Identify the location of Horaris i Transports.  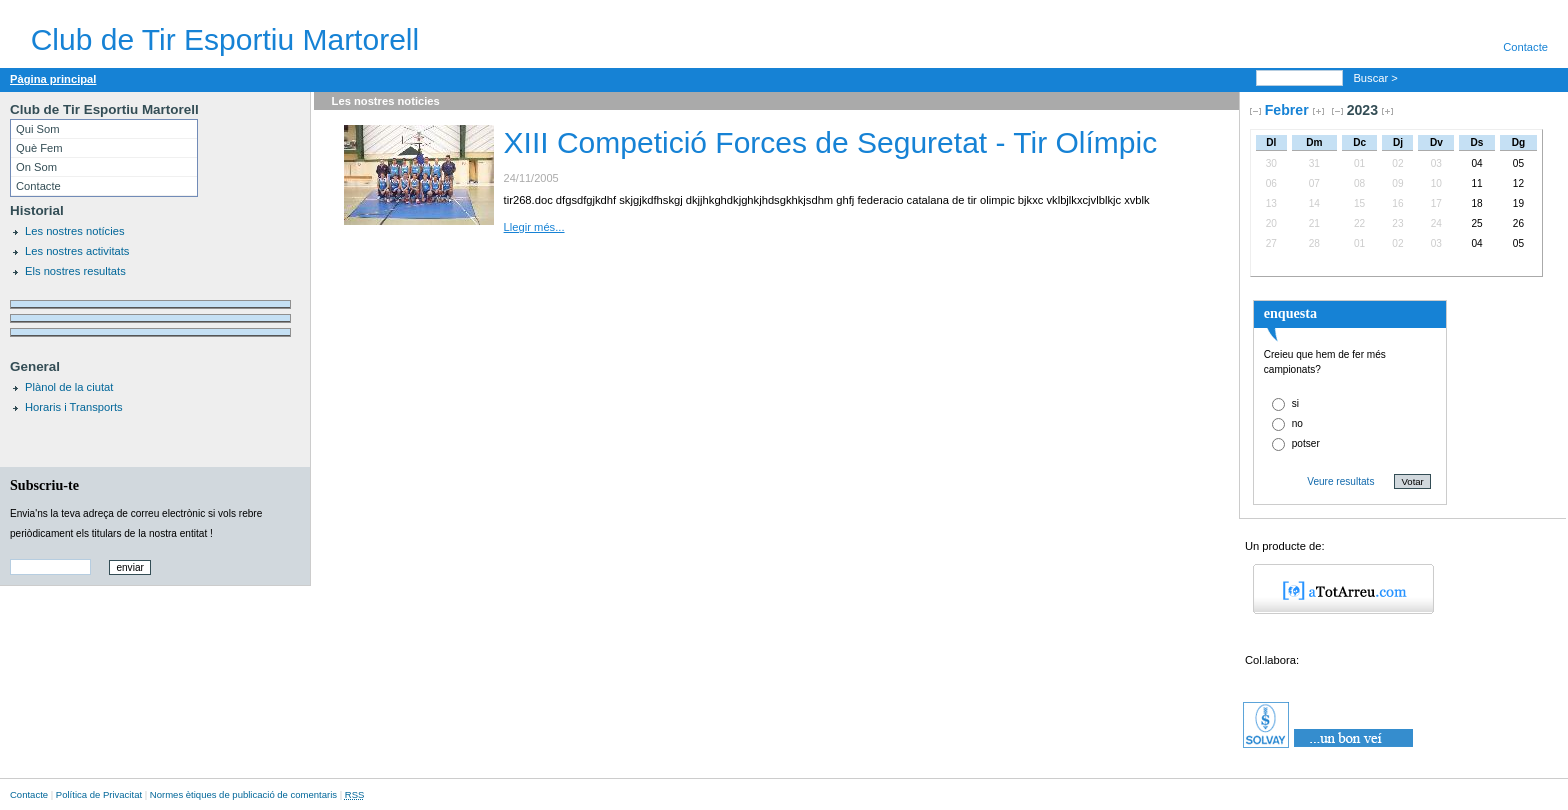
(74, 407).